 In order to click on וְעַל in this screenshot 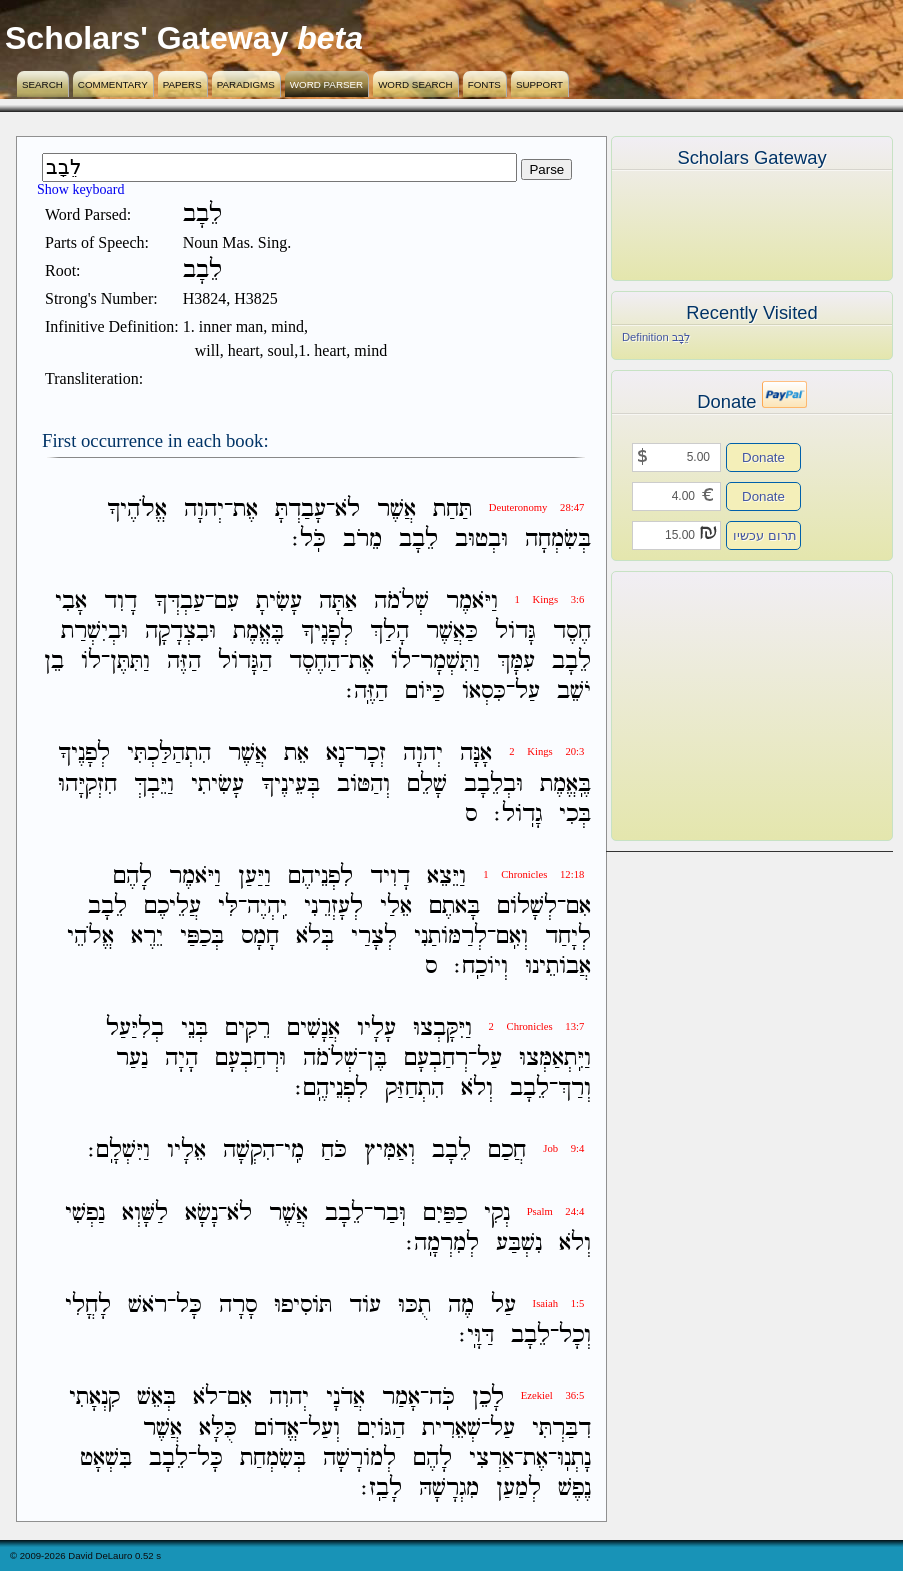, I will do `click(324, 1428)`.